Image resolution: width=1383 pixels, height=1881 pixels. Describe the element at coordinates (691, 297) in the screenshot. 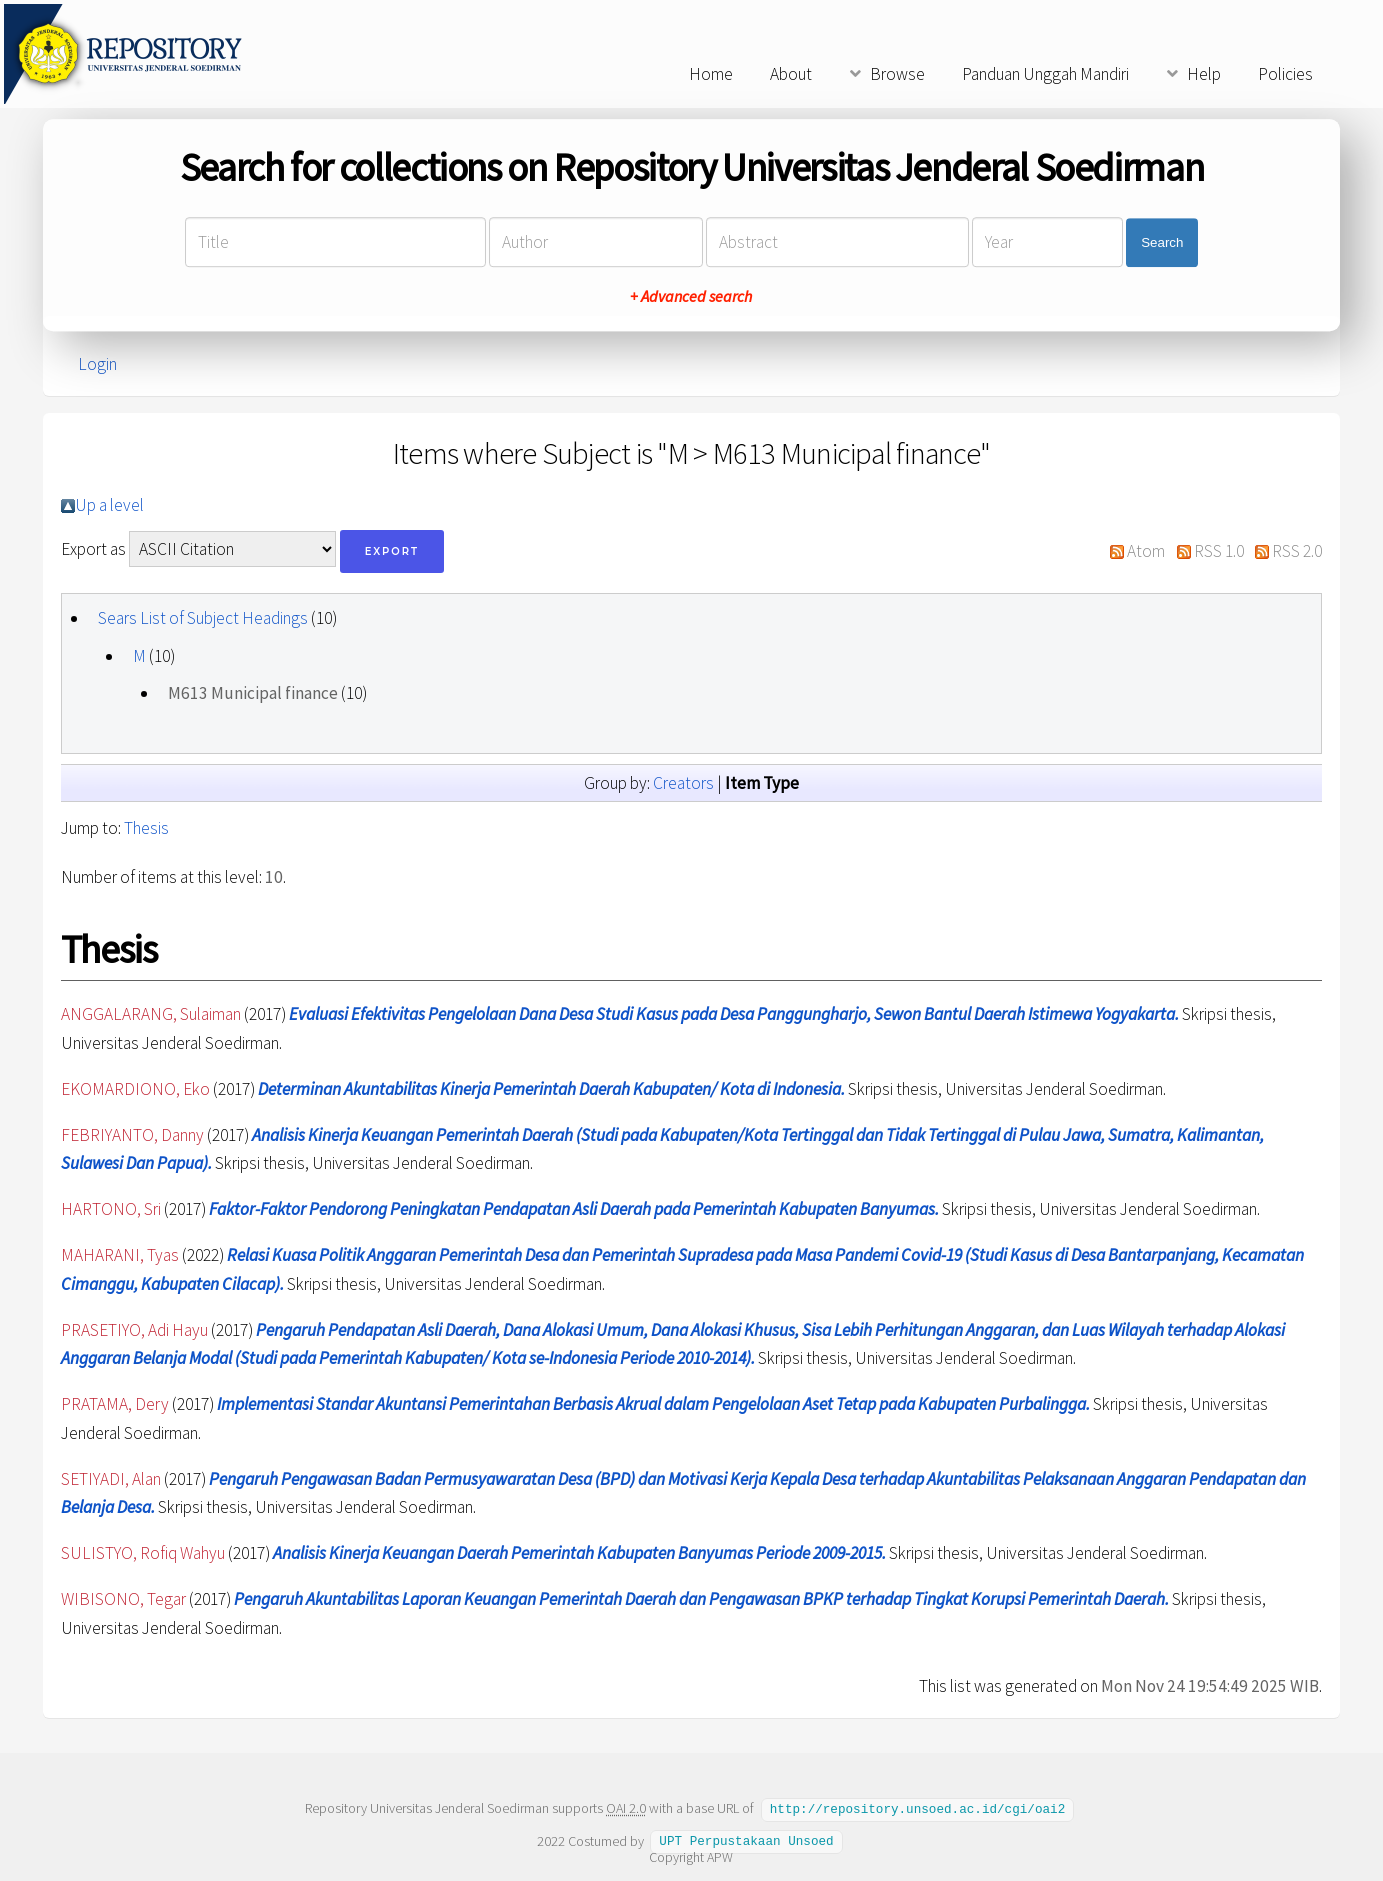

I see `+ Advanced search` at that location.